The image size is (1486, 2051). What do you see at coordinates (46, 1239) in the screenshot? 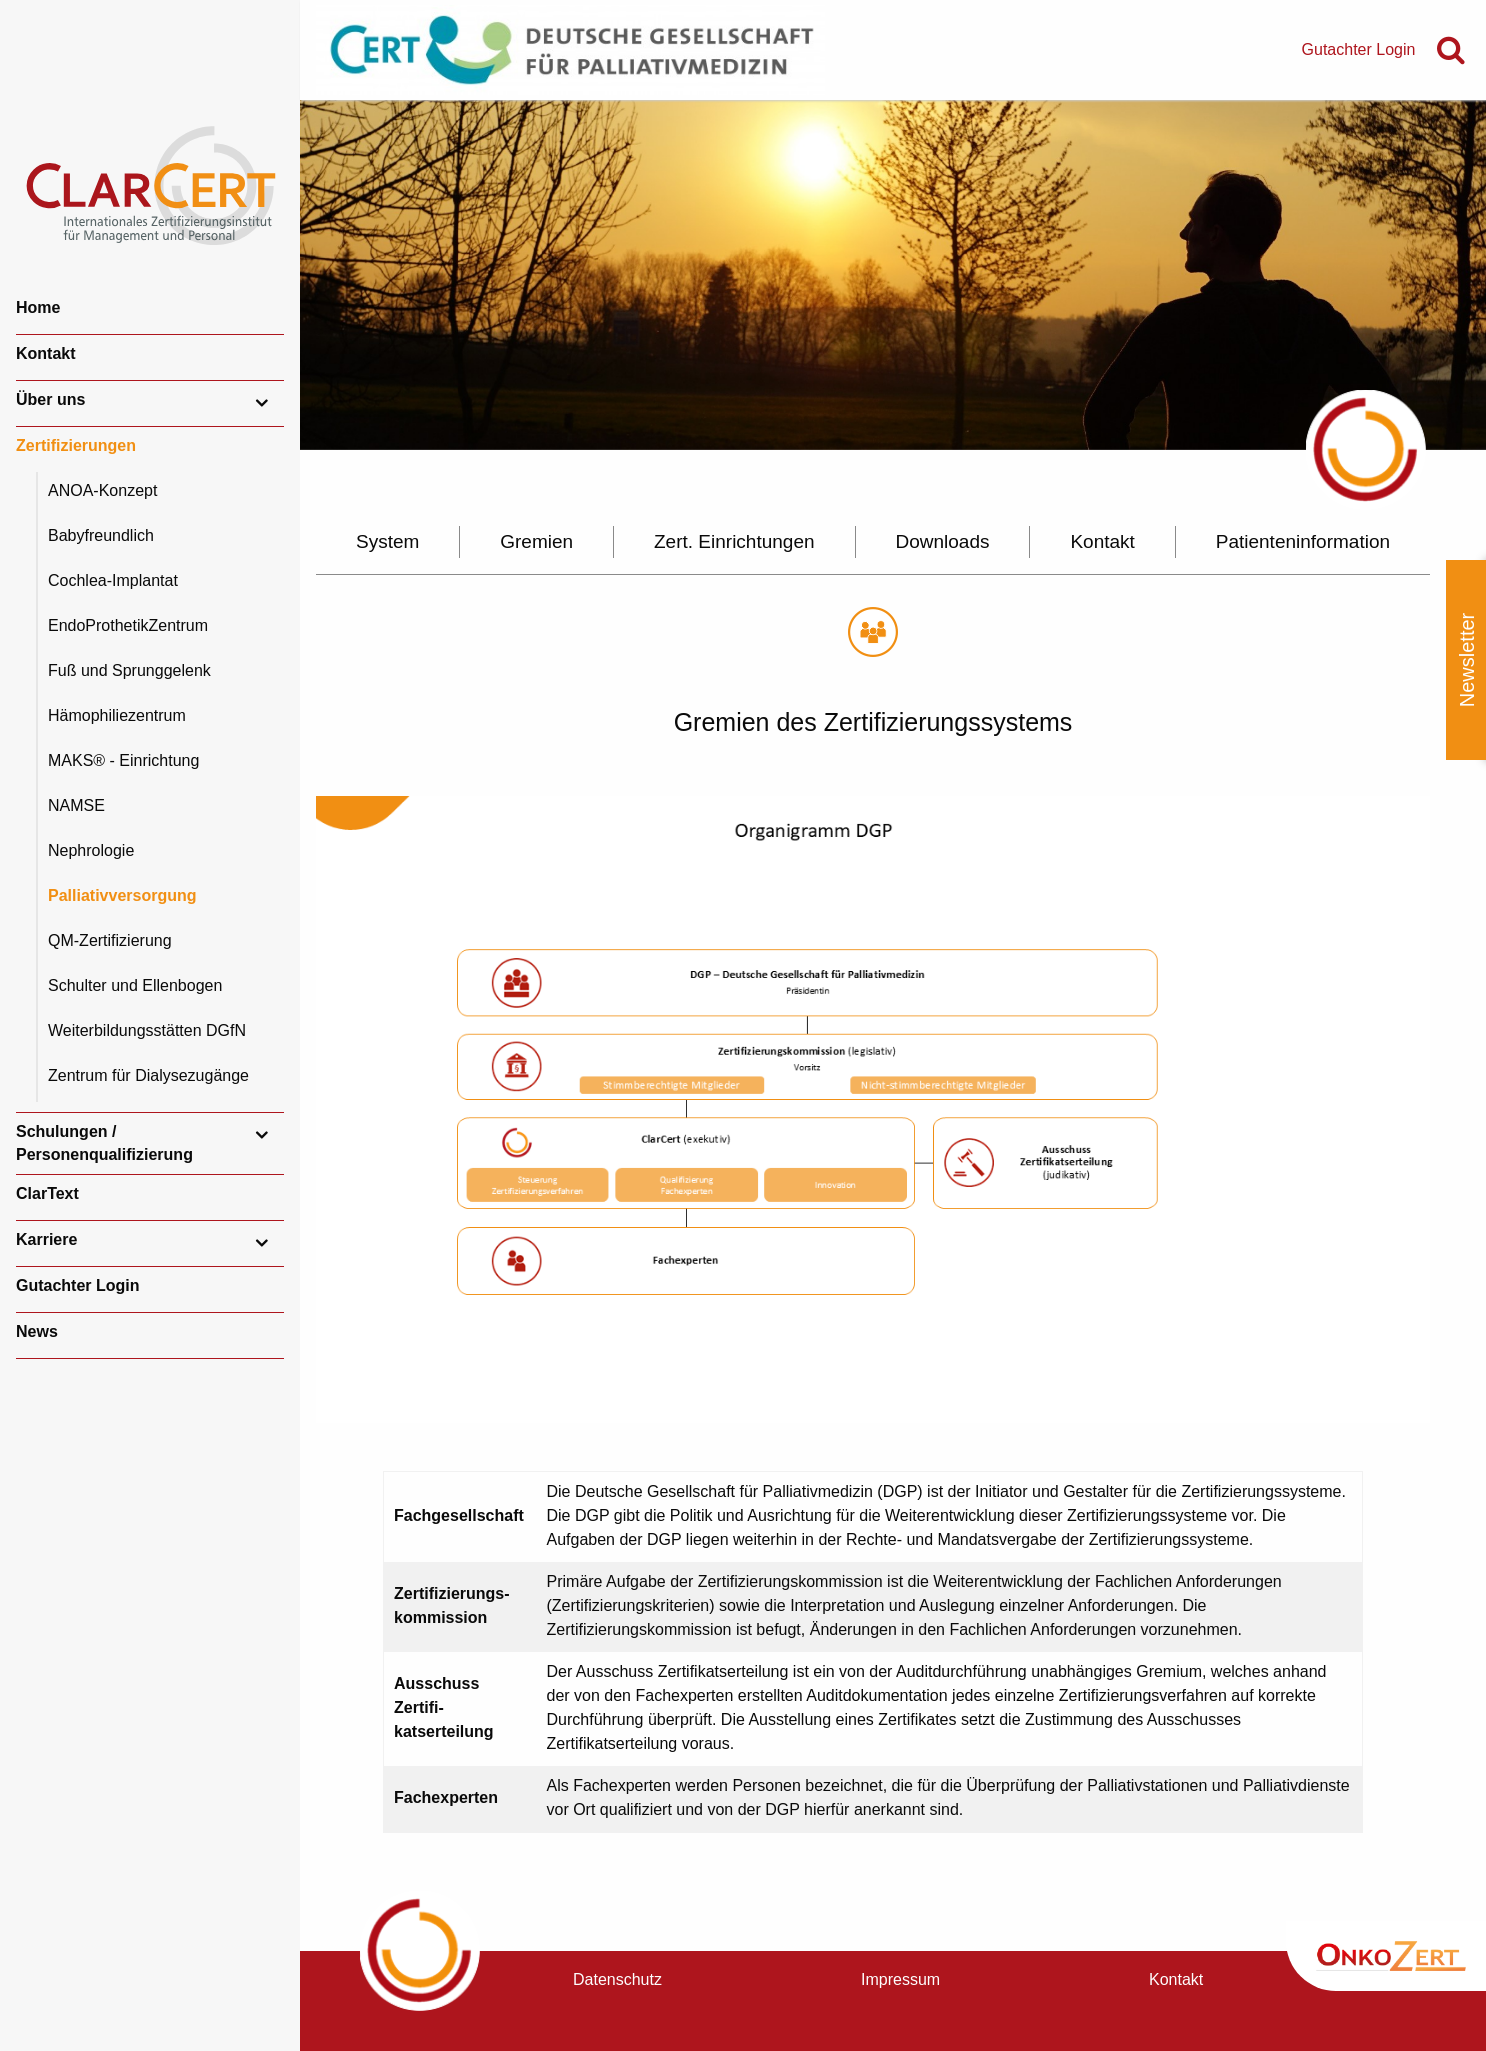
I see `Karriere` at bounding box center [46, 1239].